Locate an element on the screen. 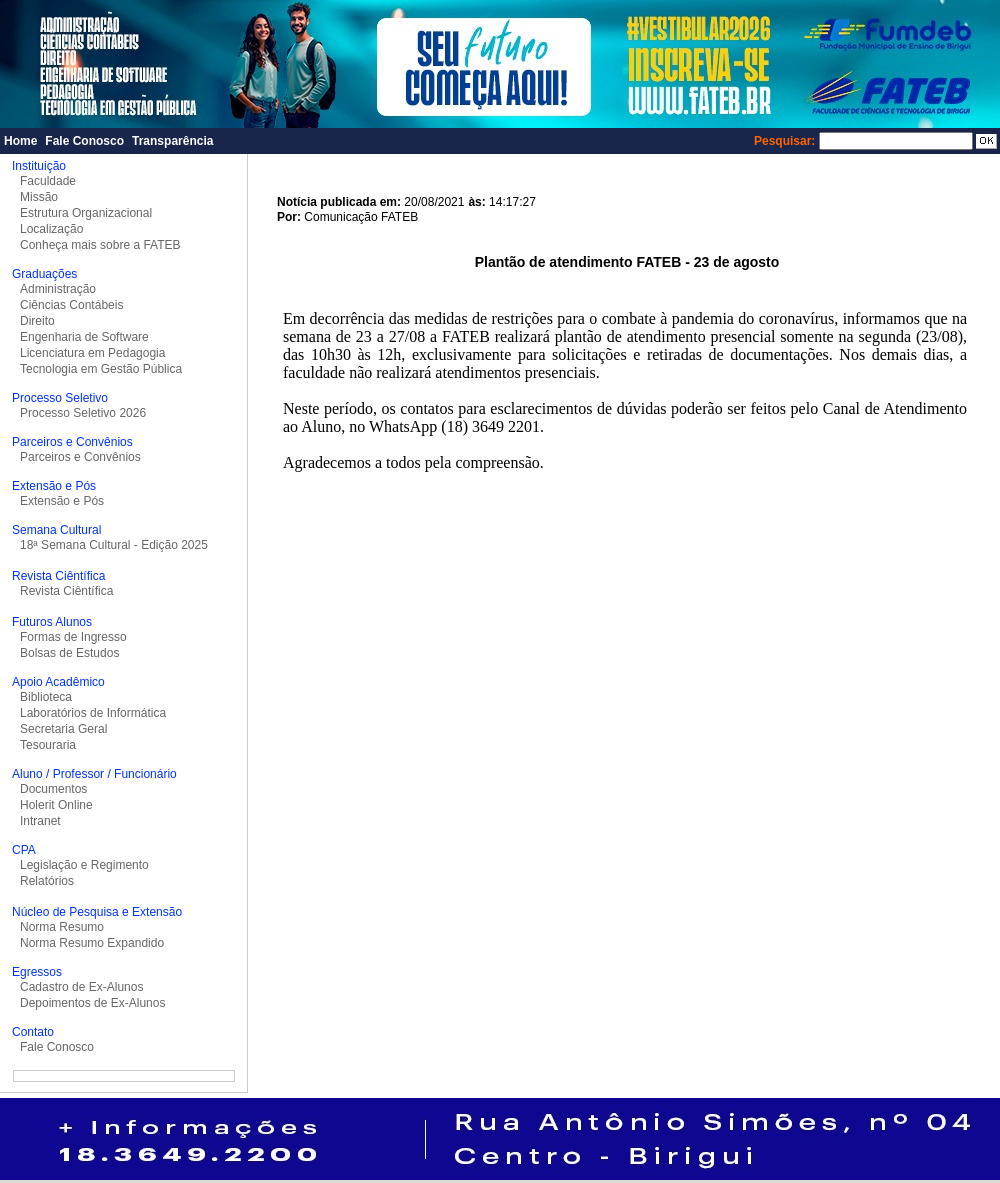  Parceiros e Convênios is located at coordinates (80, 457).